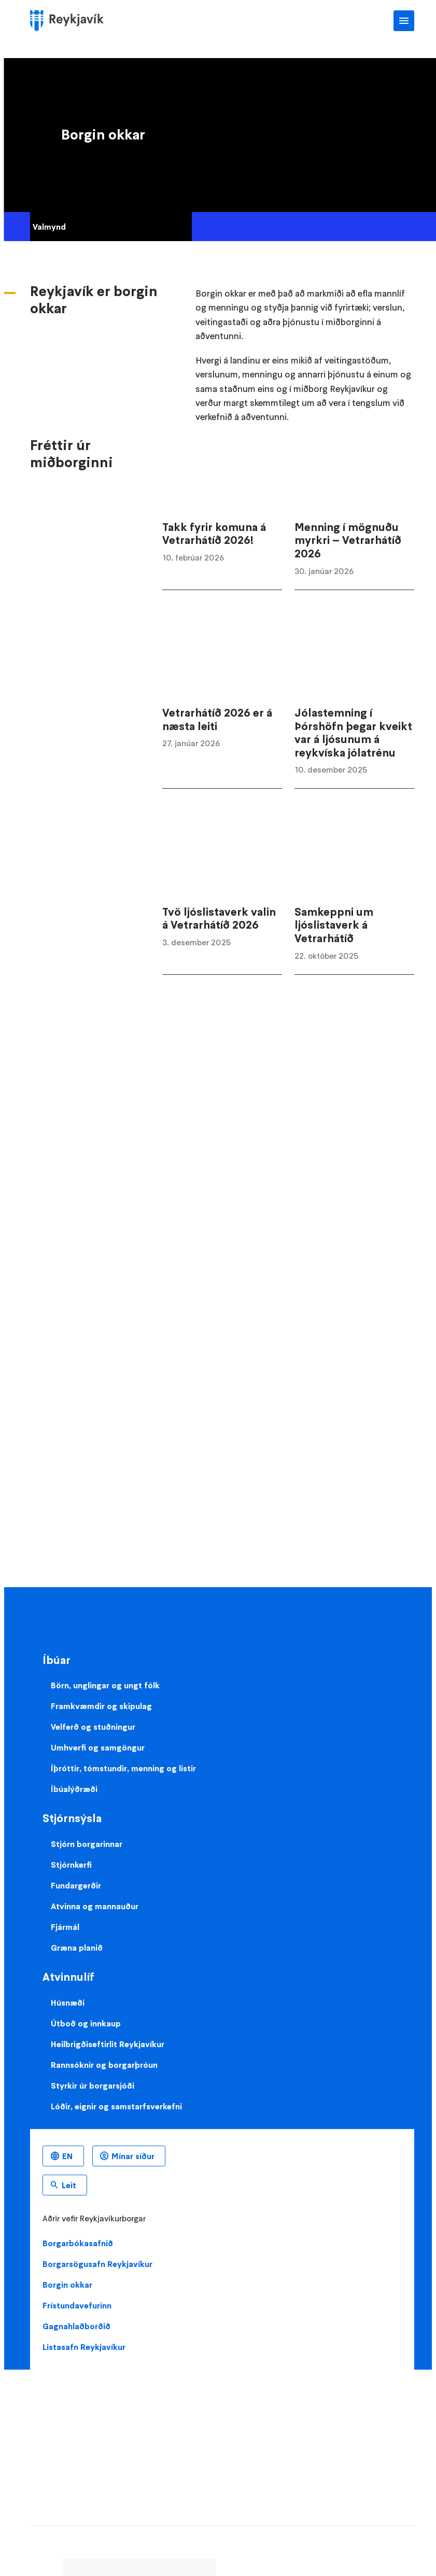  Describe the element at coordinates (76, 1885) in the screenshot. I see `Fundargerðir` at that location.